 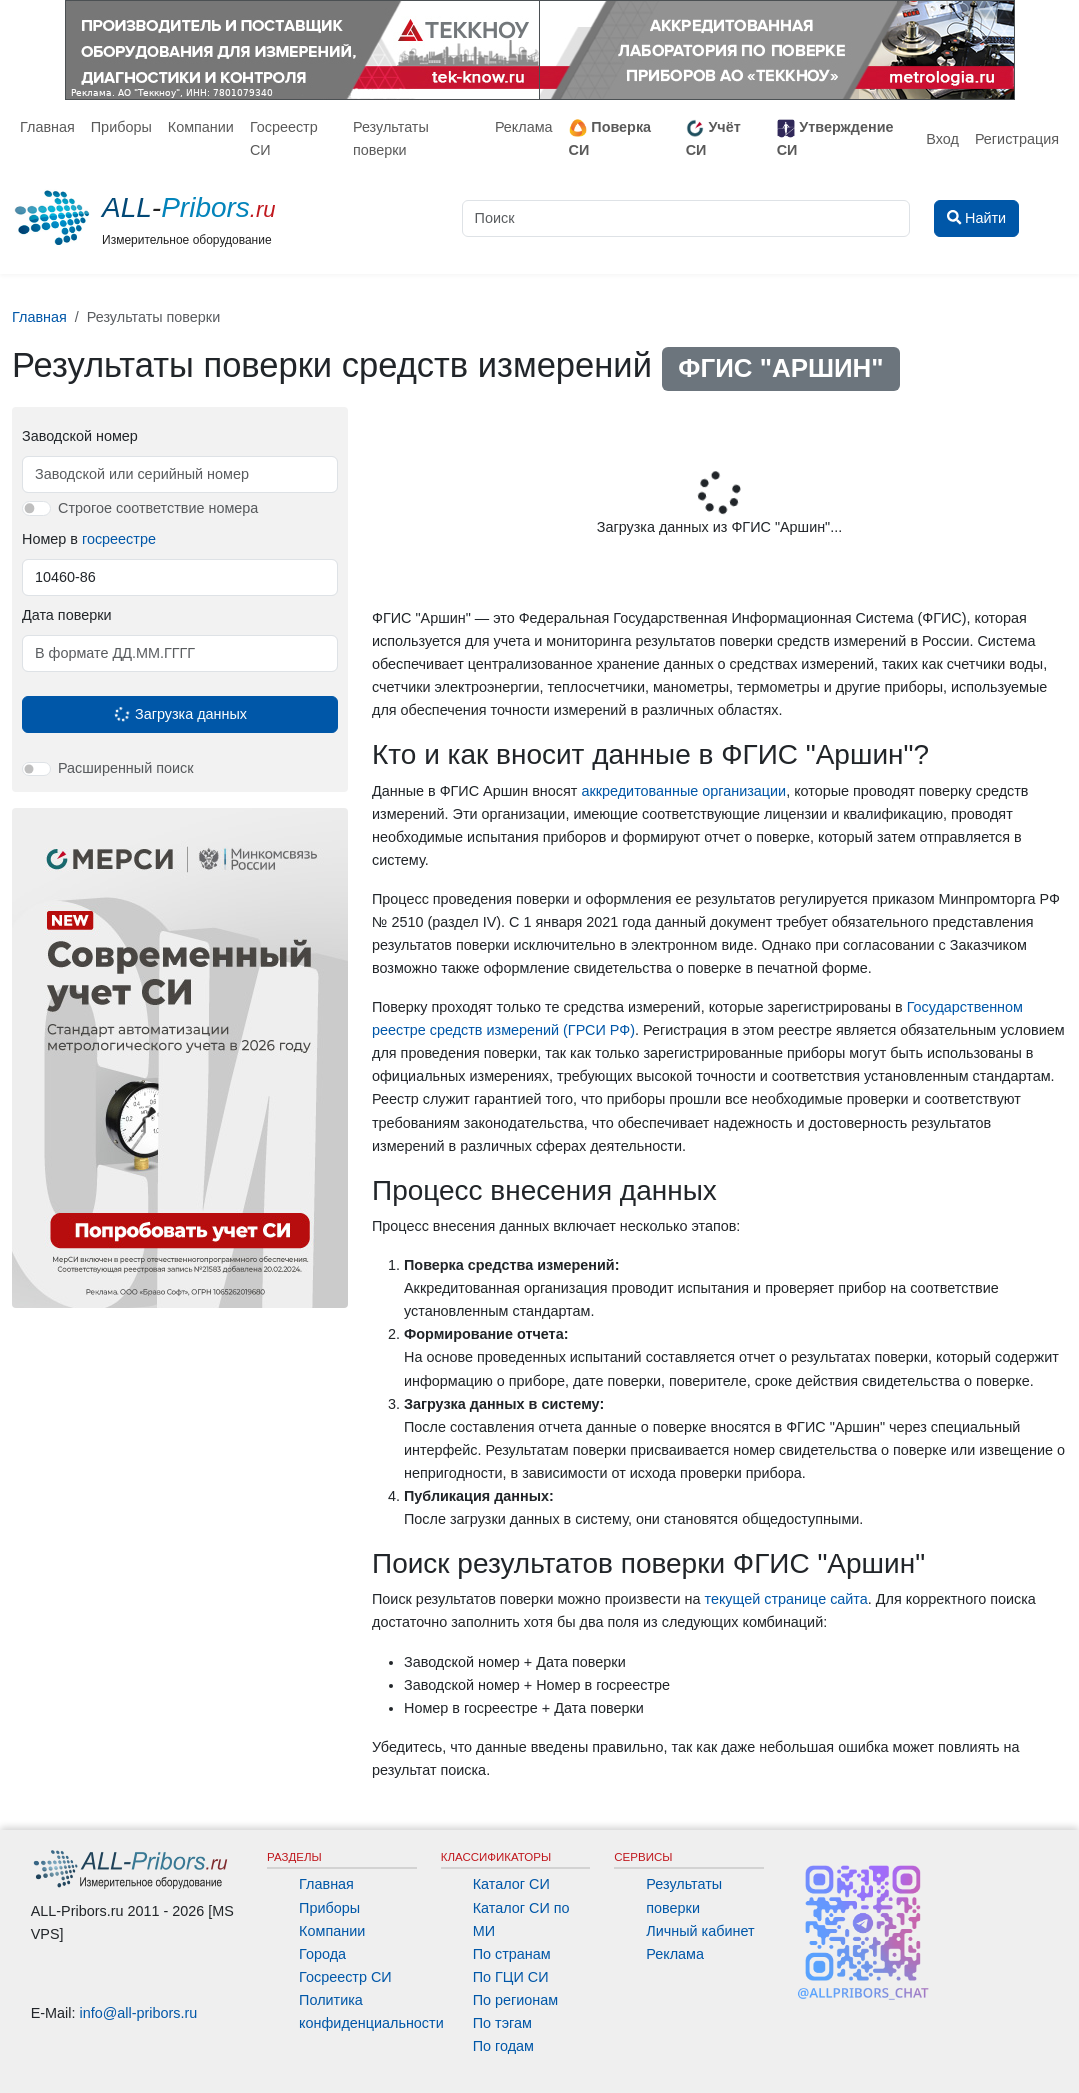 What do you see at coordinates (47, 127) in the screenshot?
I see `Главная` at bounding box center [47, 127].